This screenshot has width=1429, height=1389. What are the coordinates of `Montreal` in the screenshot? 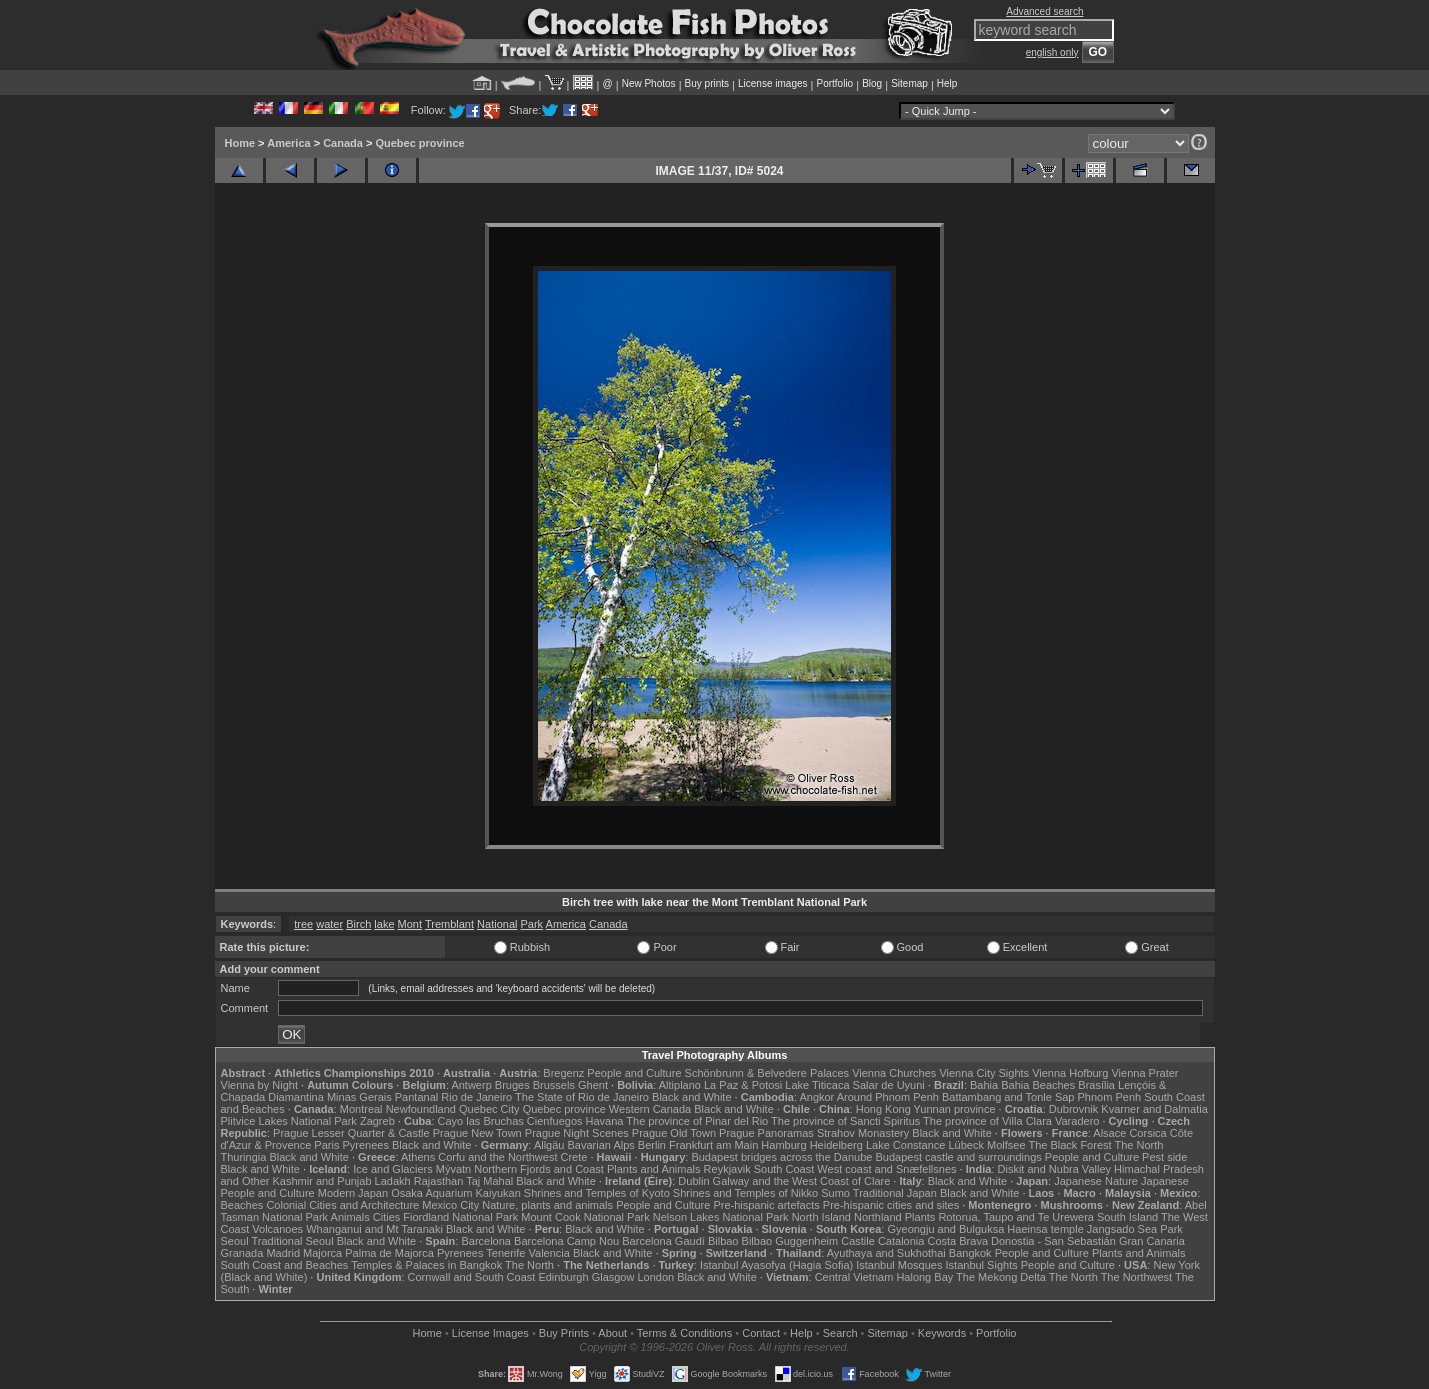 It's located at (361, 1109).